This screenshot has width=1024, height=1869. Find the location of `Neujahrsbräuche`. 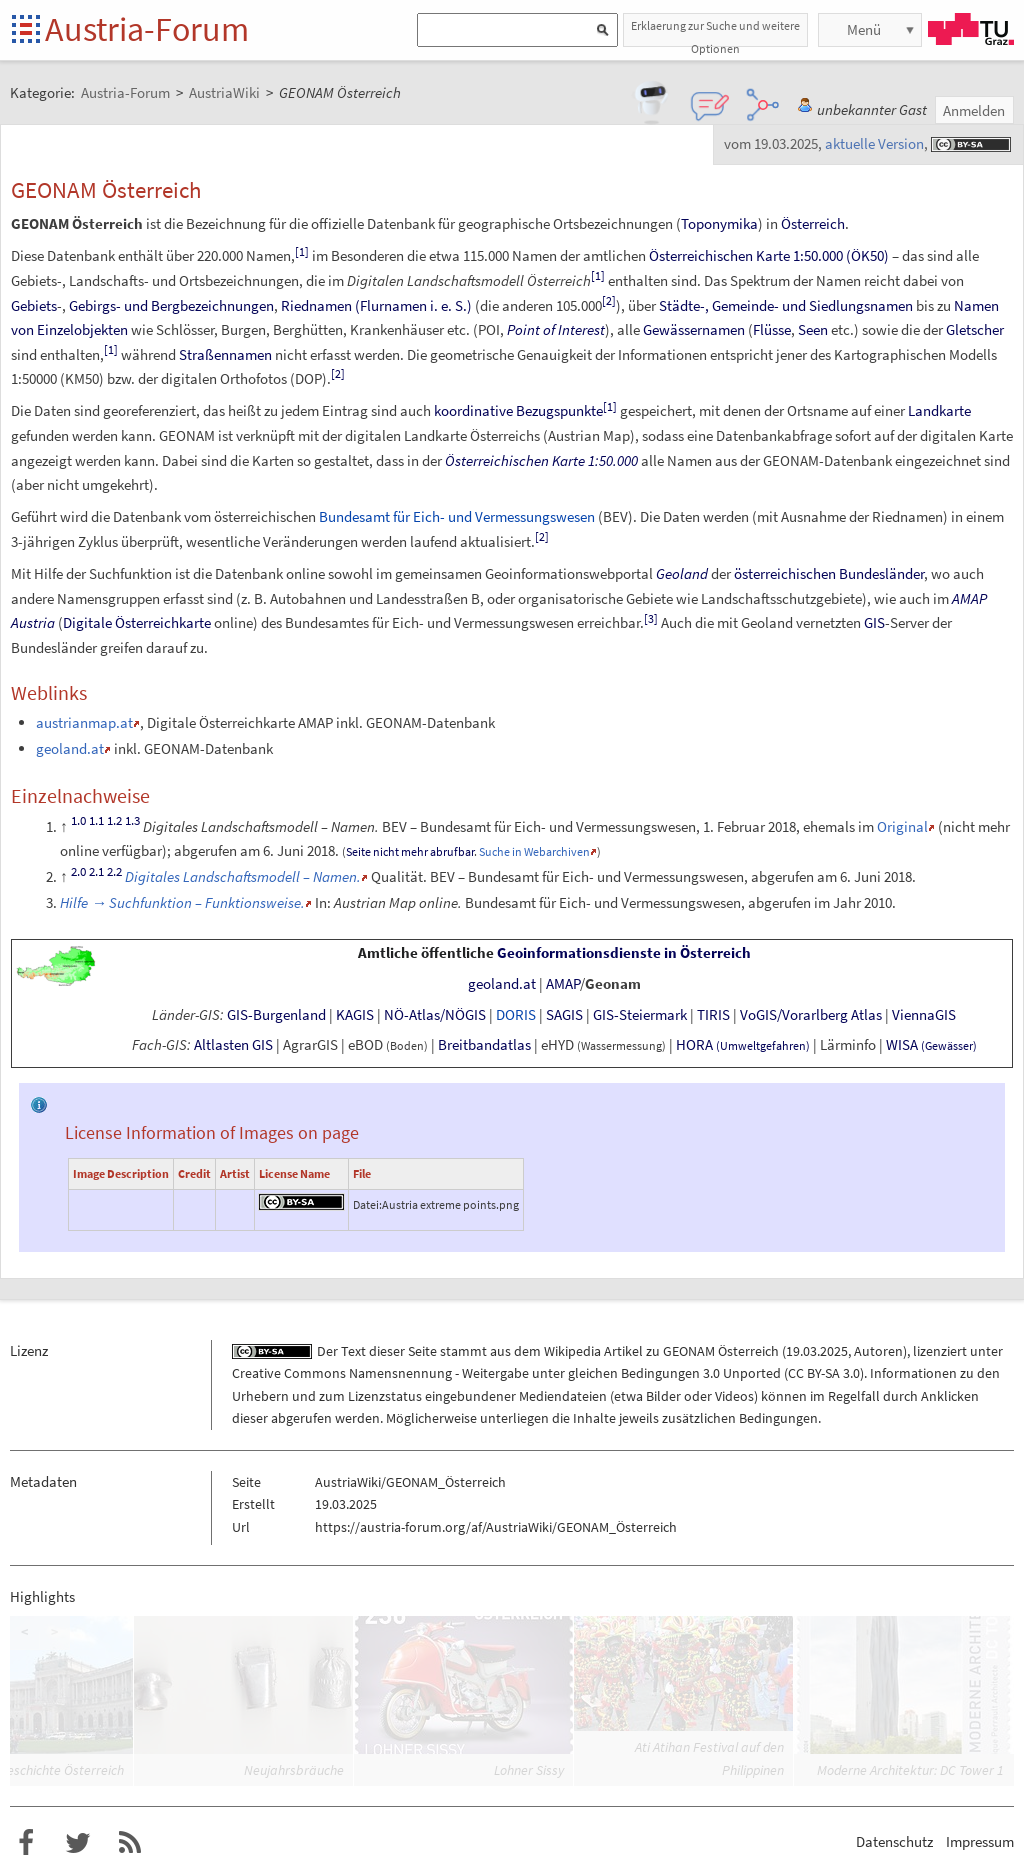

Neujahrsbräuche is located at coordinates (294, 1770).